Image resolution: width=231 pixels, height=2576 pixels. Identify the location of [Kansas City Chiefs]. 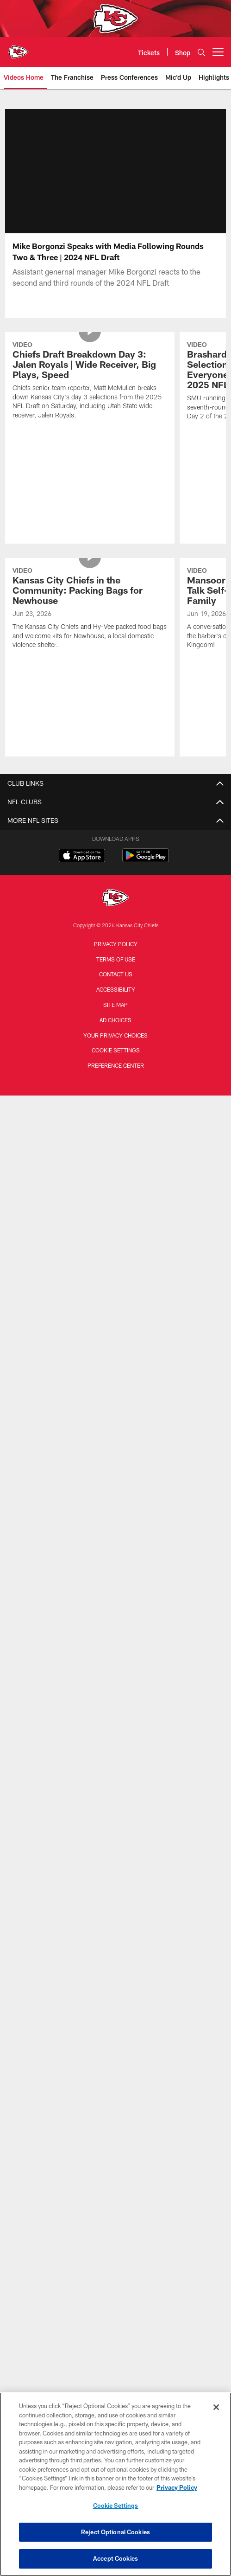
(116, 910).